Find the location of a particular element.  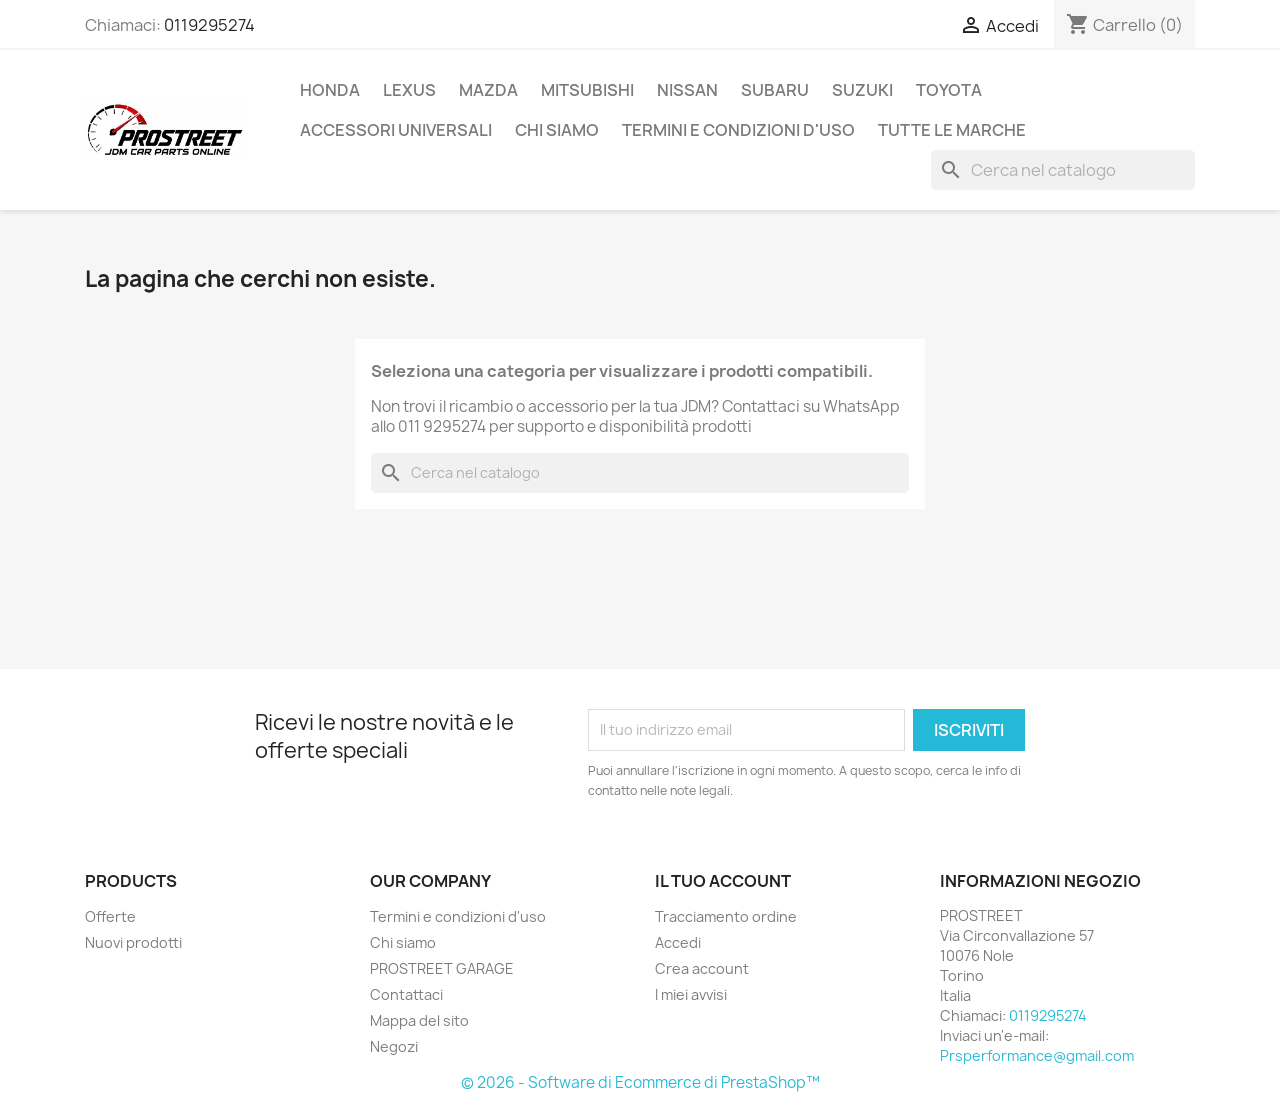

Termini e condizioni d'uso is located at coordinates (738, 130).